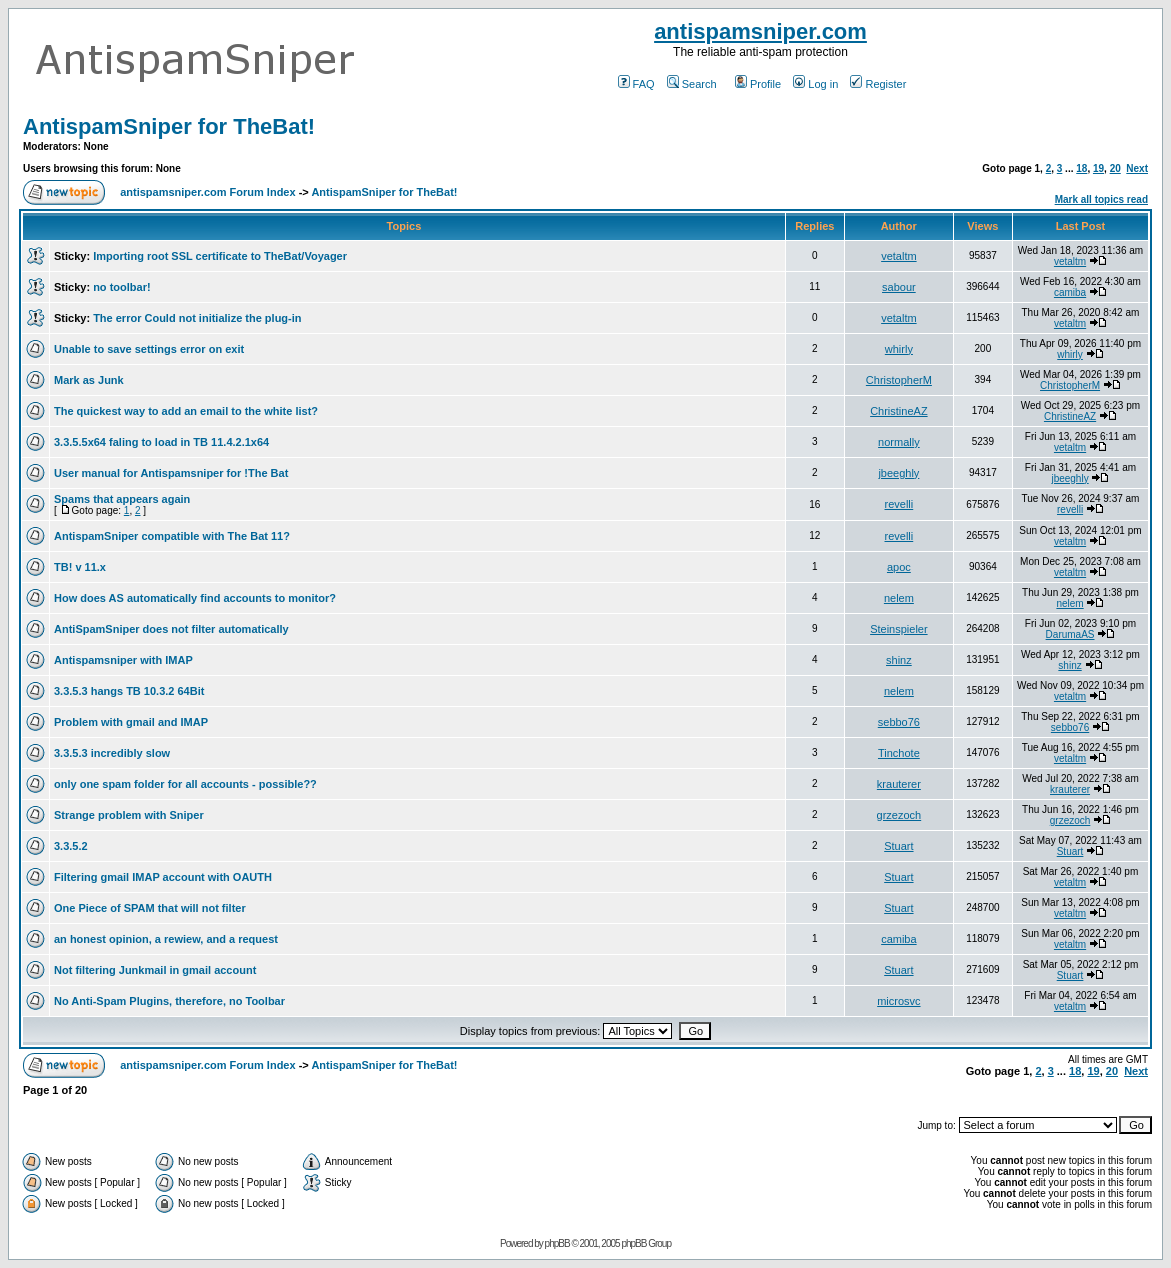 The height and width of the screenshot is (1268, 1171). Describe the element at coordinates (171, 473) in the screenshot. I see `User manual for Antispamsniper for !The Bat` at that location.